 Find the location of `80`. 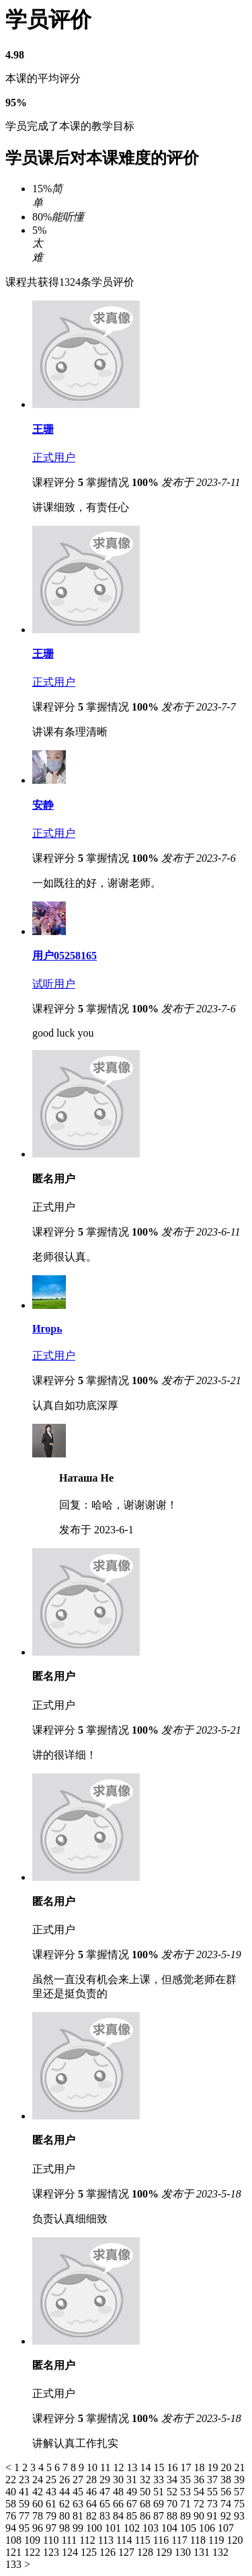

80 is located at coordinates (66, 2516).